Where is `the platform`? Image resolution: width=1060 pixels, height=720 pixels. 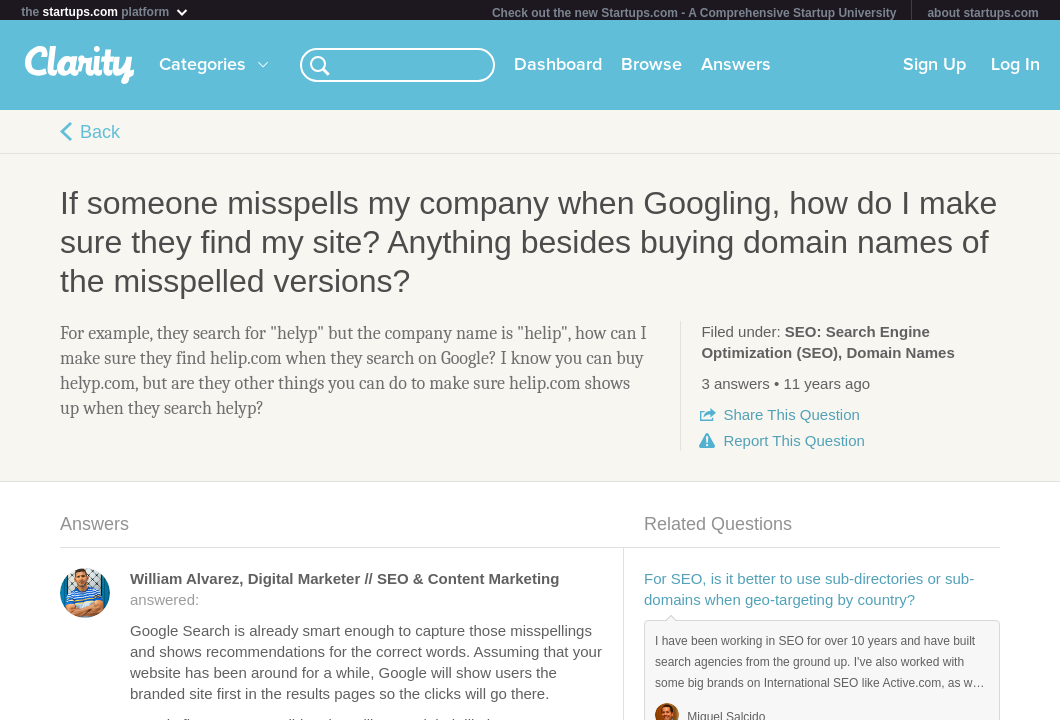 the platform is located at coordinates (105, 11).